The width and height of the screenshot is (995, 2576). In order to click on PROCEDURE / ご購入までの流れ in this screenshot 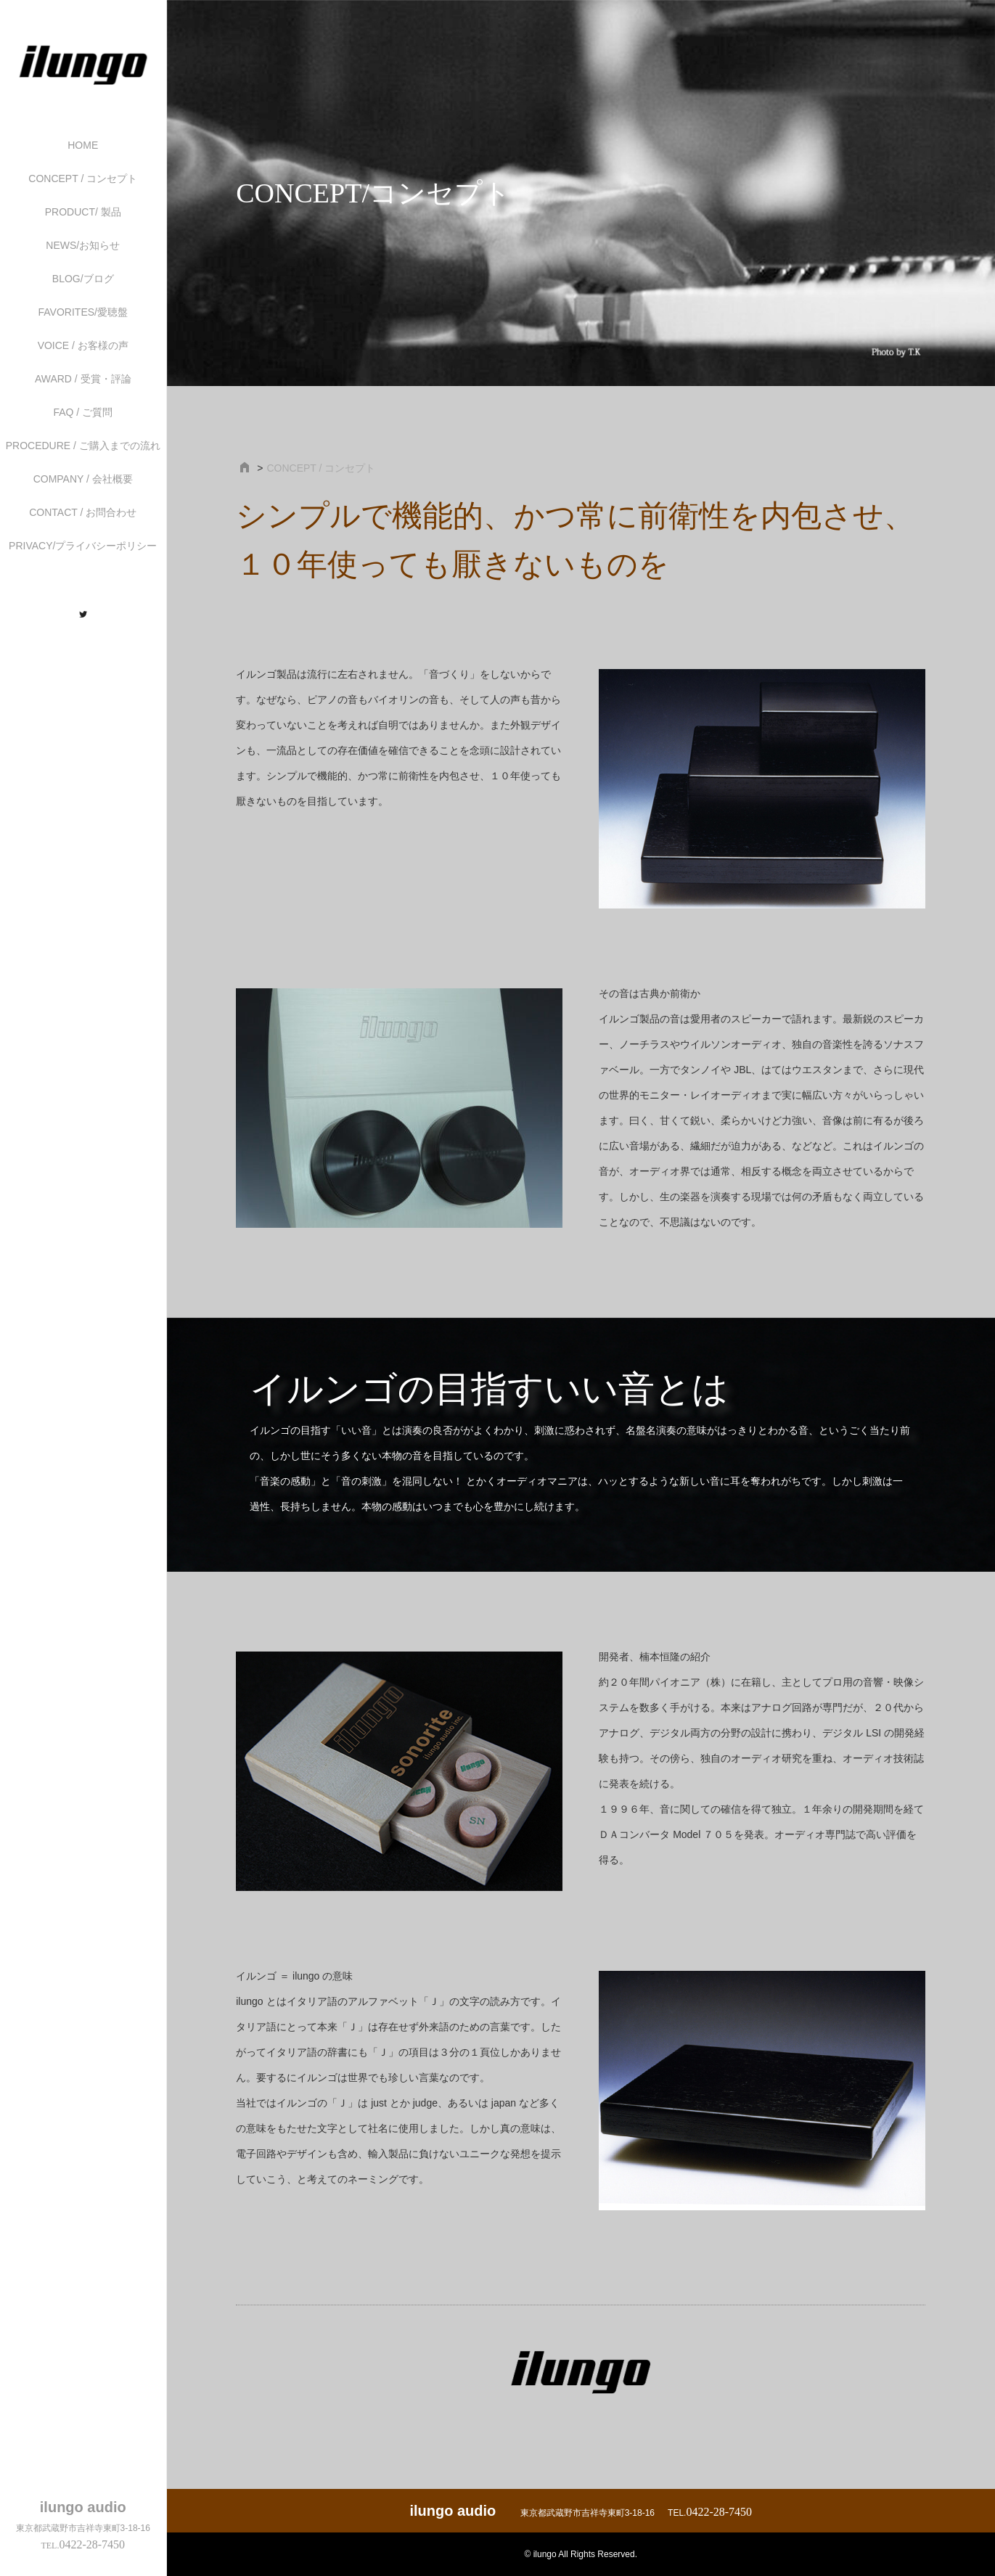, I will do `click(83, 445)`.